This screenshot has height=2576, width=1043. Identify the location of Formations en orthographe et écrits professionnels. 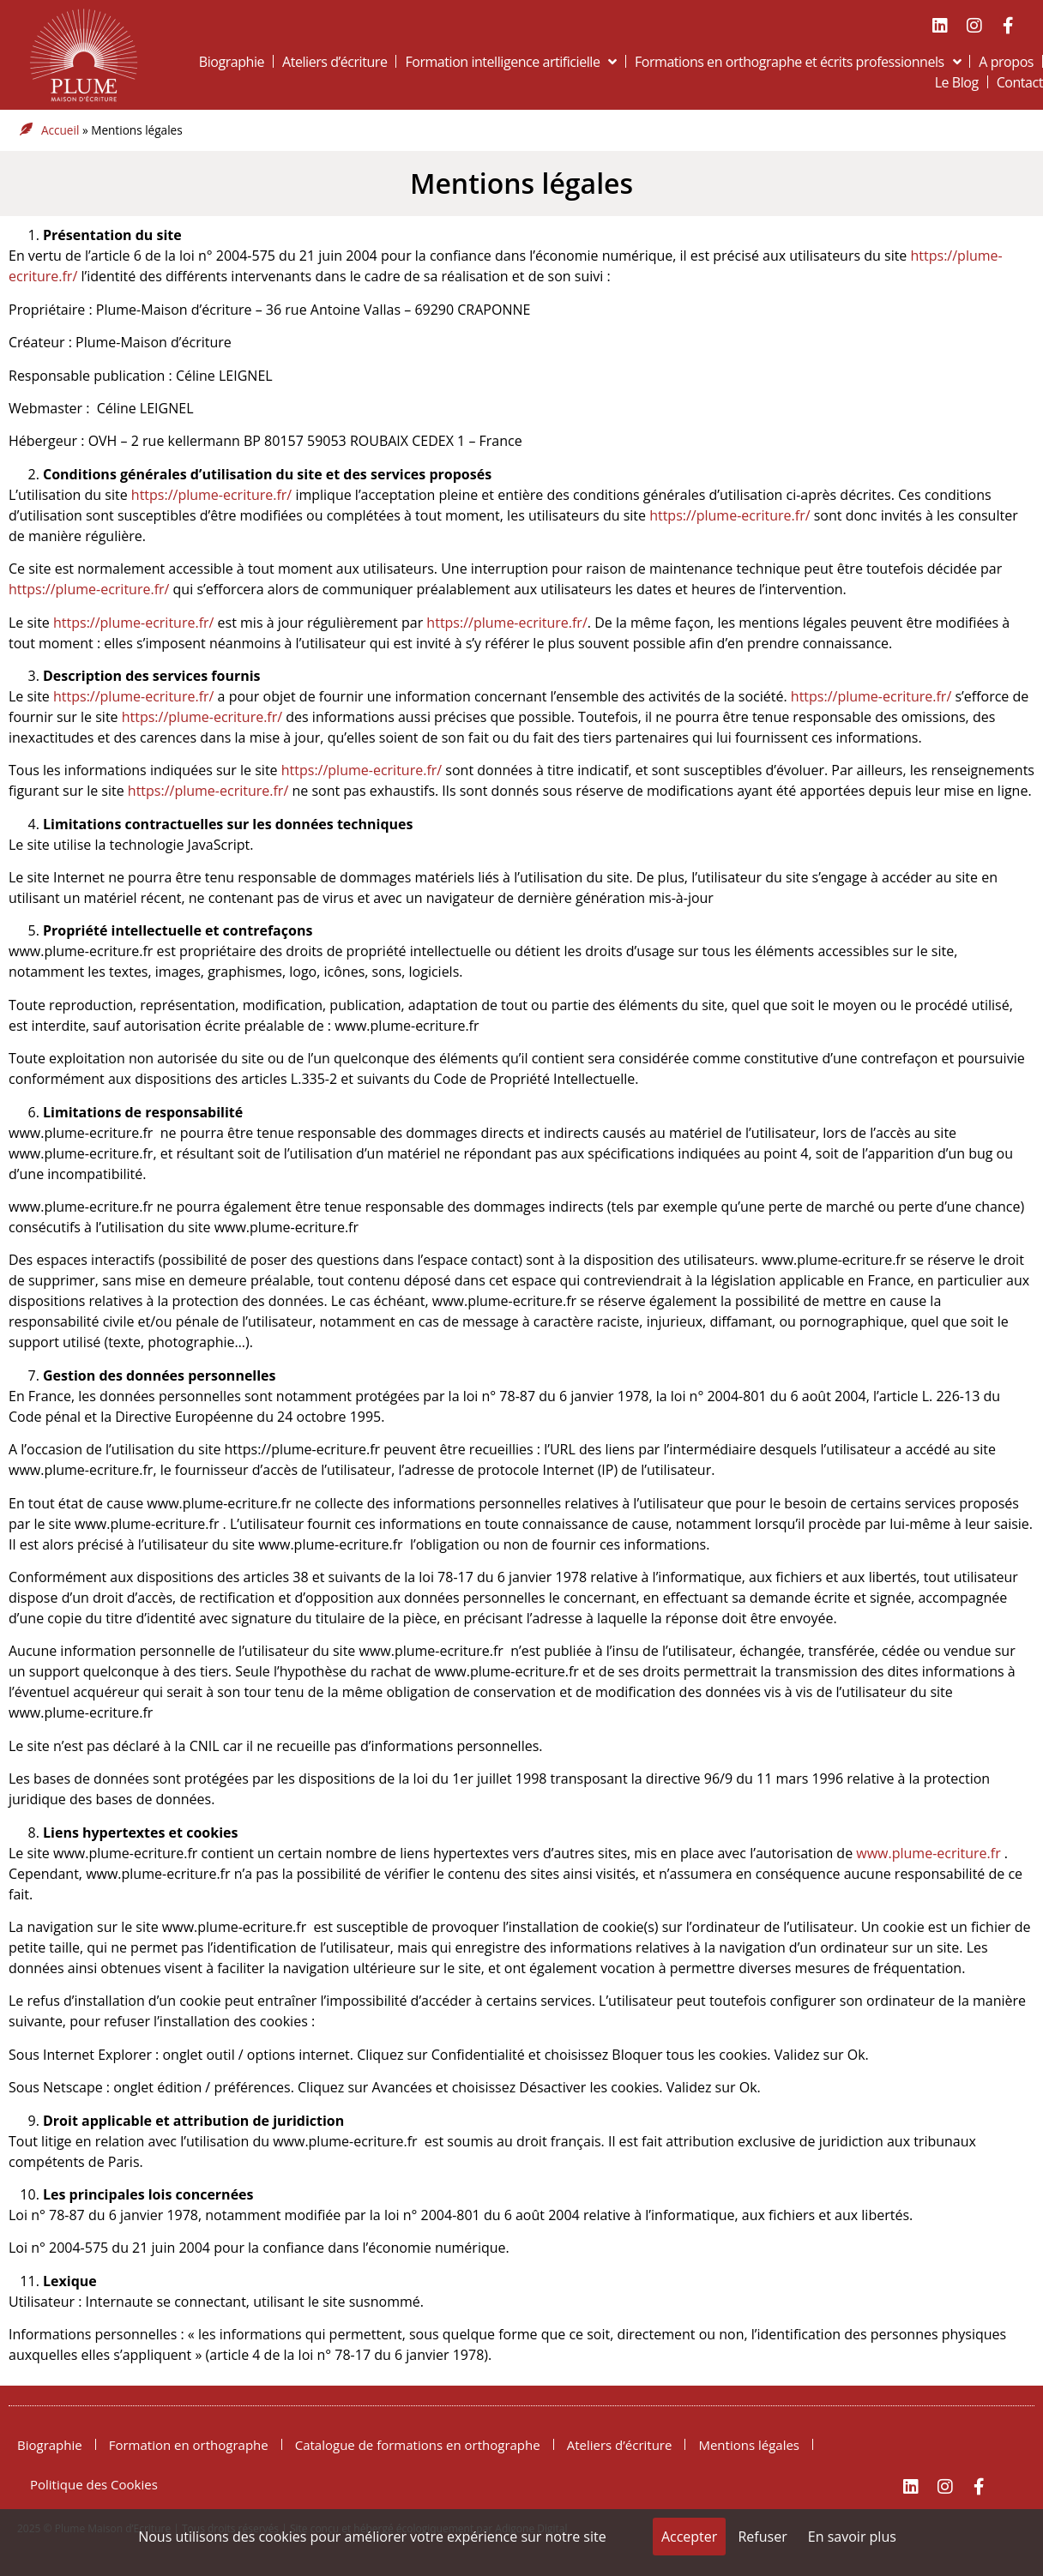
(798, 61).